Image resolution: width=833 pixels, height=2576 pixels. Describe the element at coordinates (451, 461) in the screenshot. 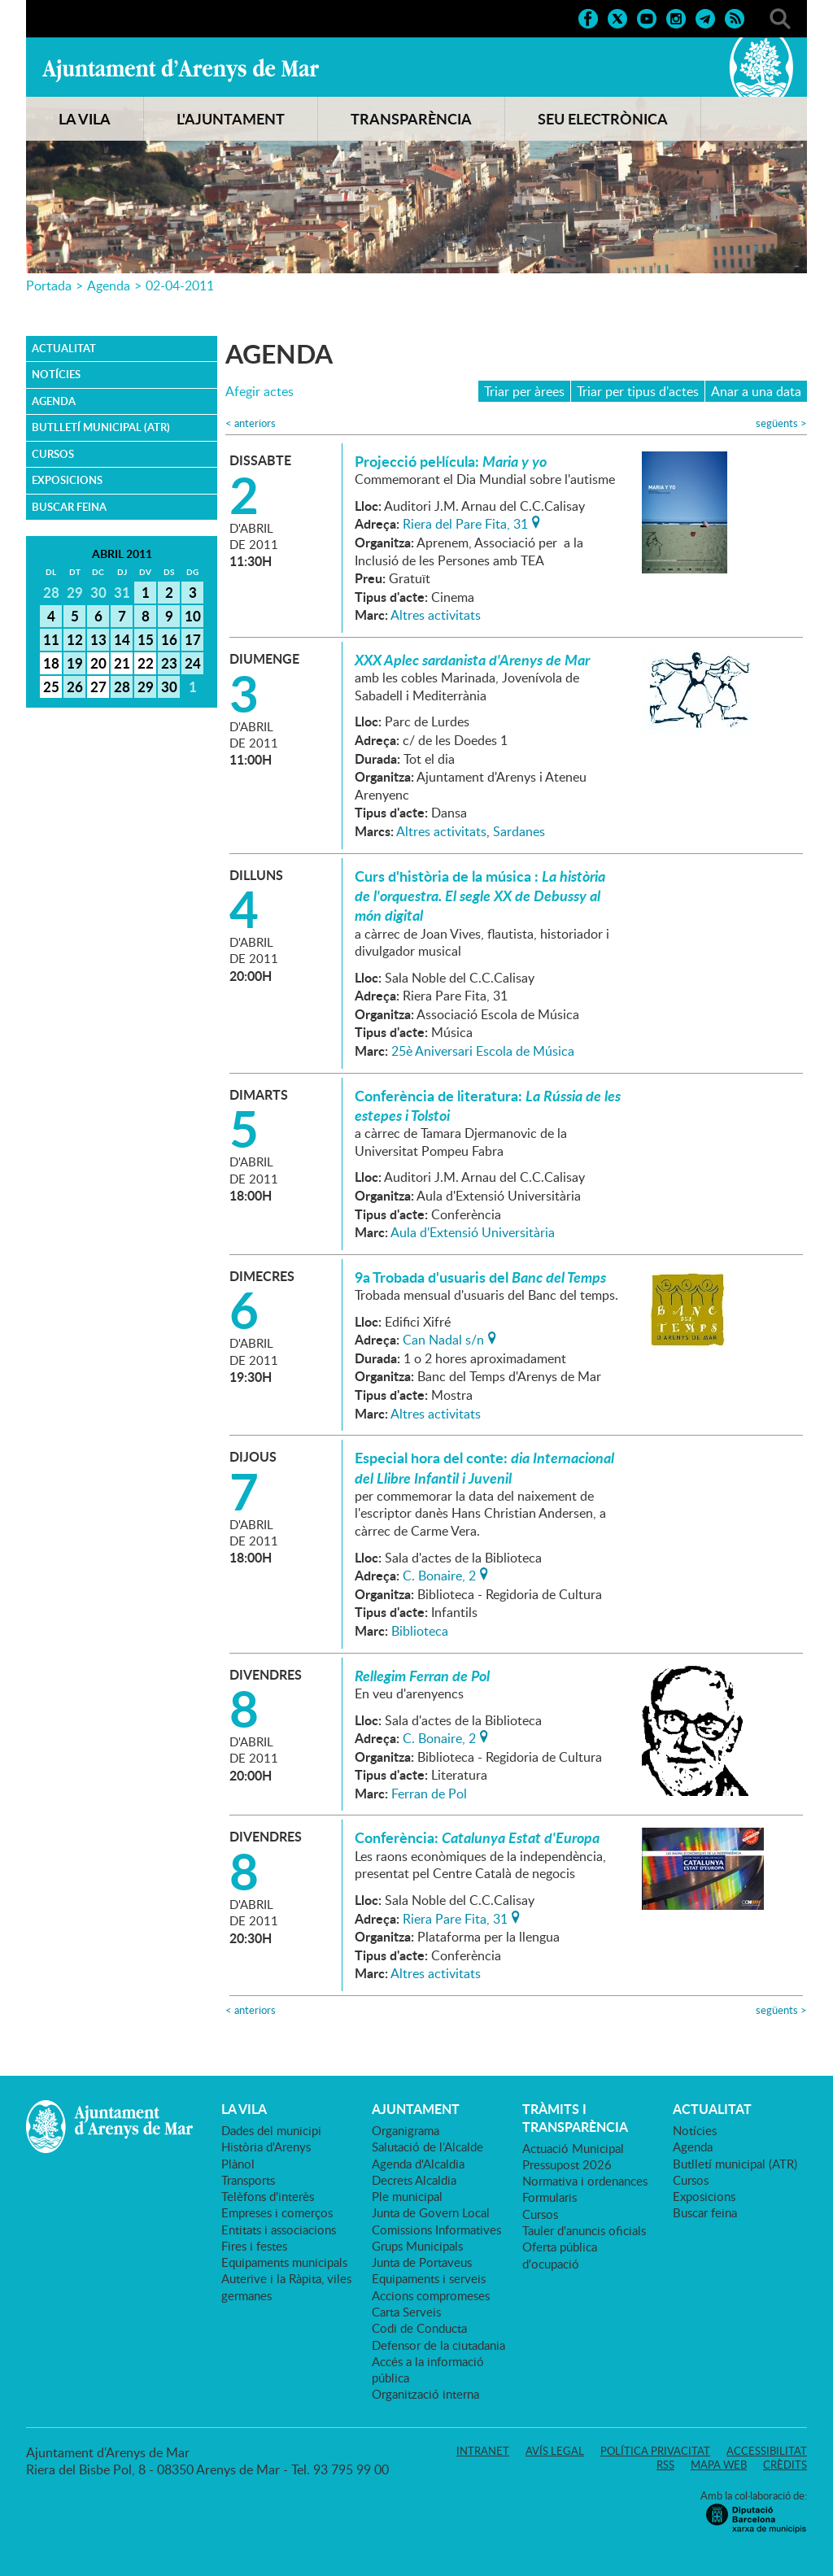

I see `Projecció pel·lícula:` at that location.